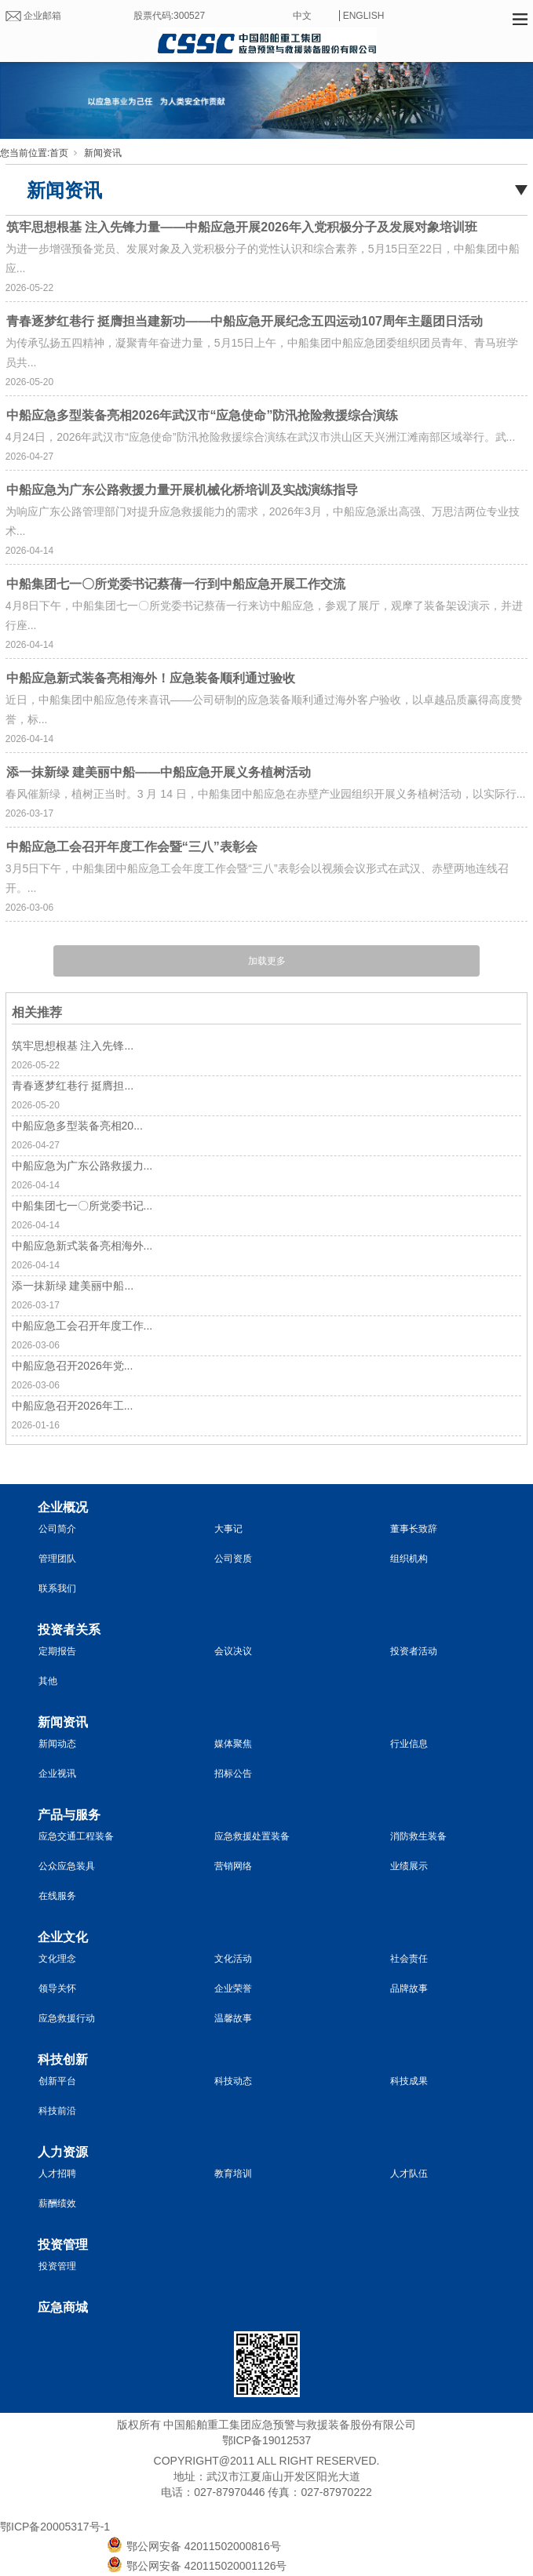 This screenshot has width=533, height=2576. I want to click on 管理团队, so click(57, 1558).